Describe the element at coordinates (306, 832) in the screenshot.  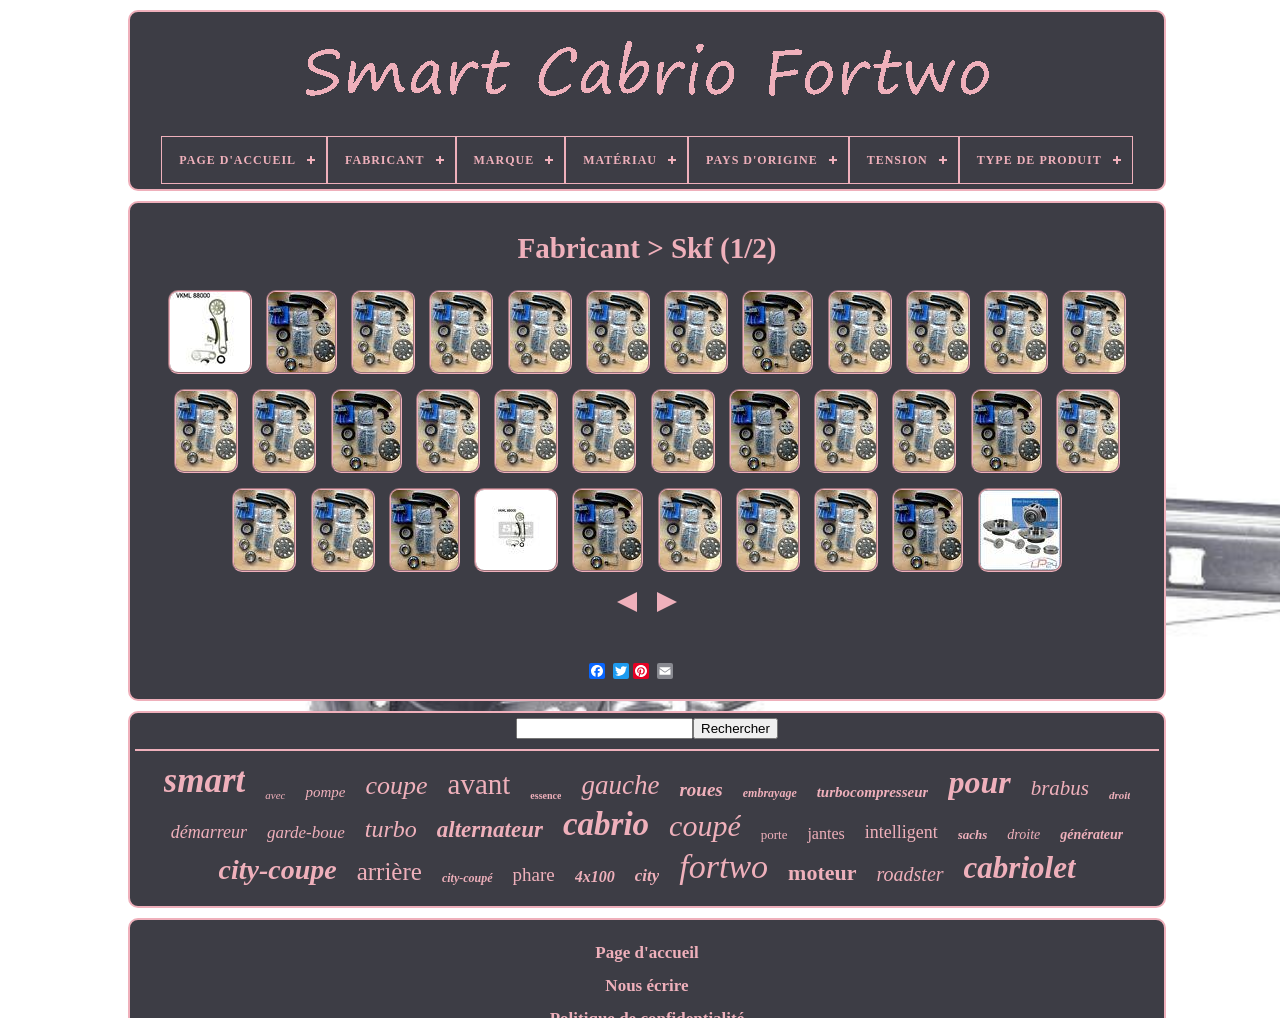
I see `garde-boue` at that location.